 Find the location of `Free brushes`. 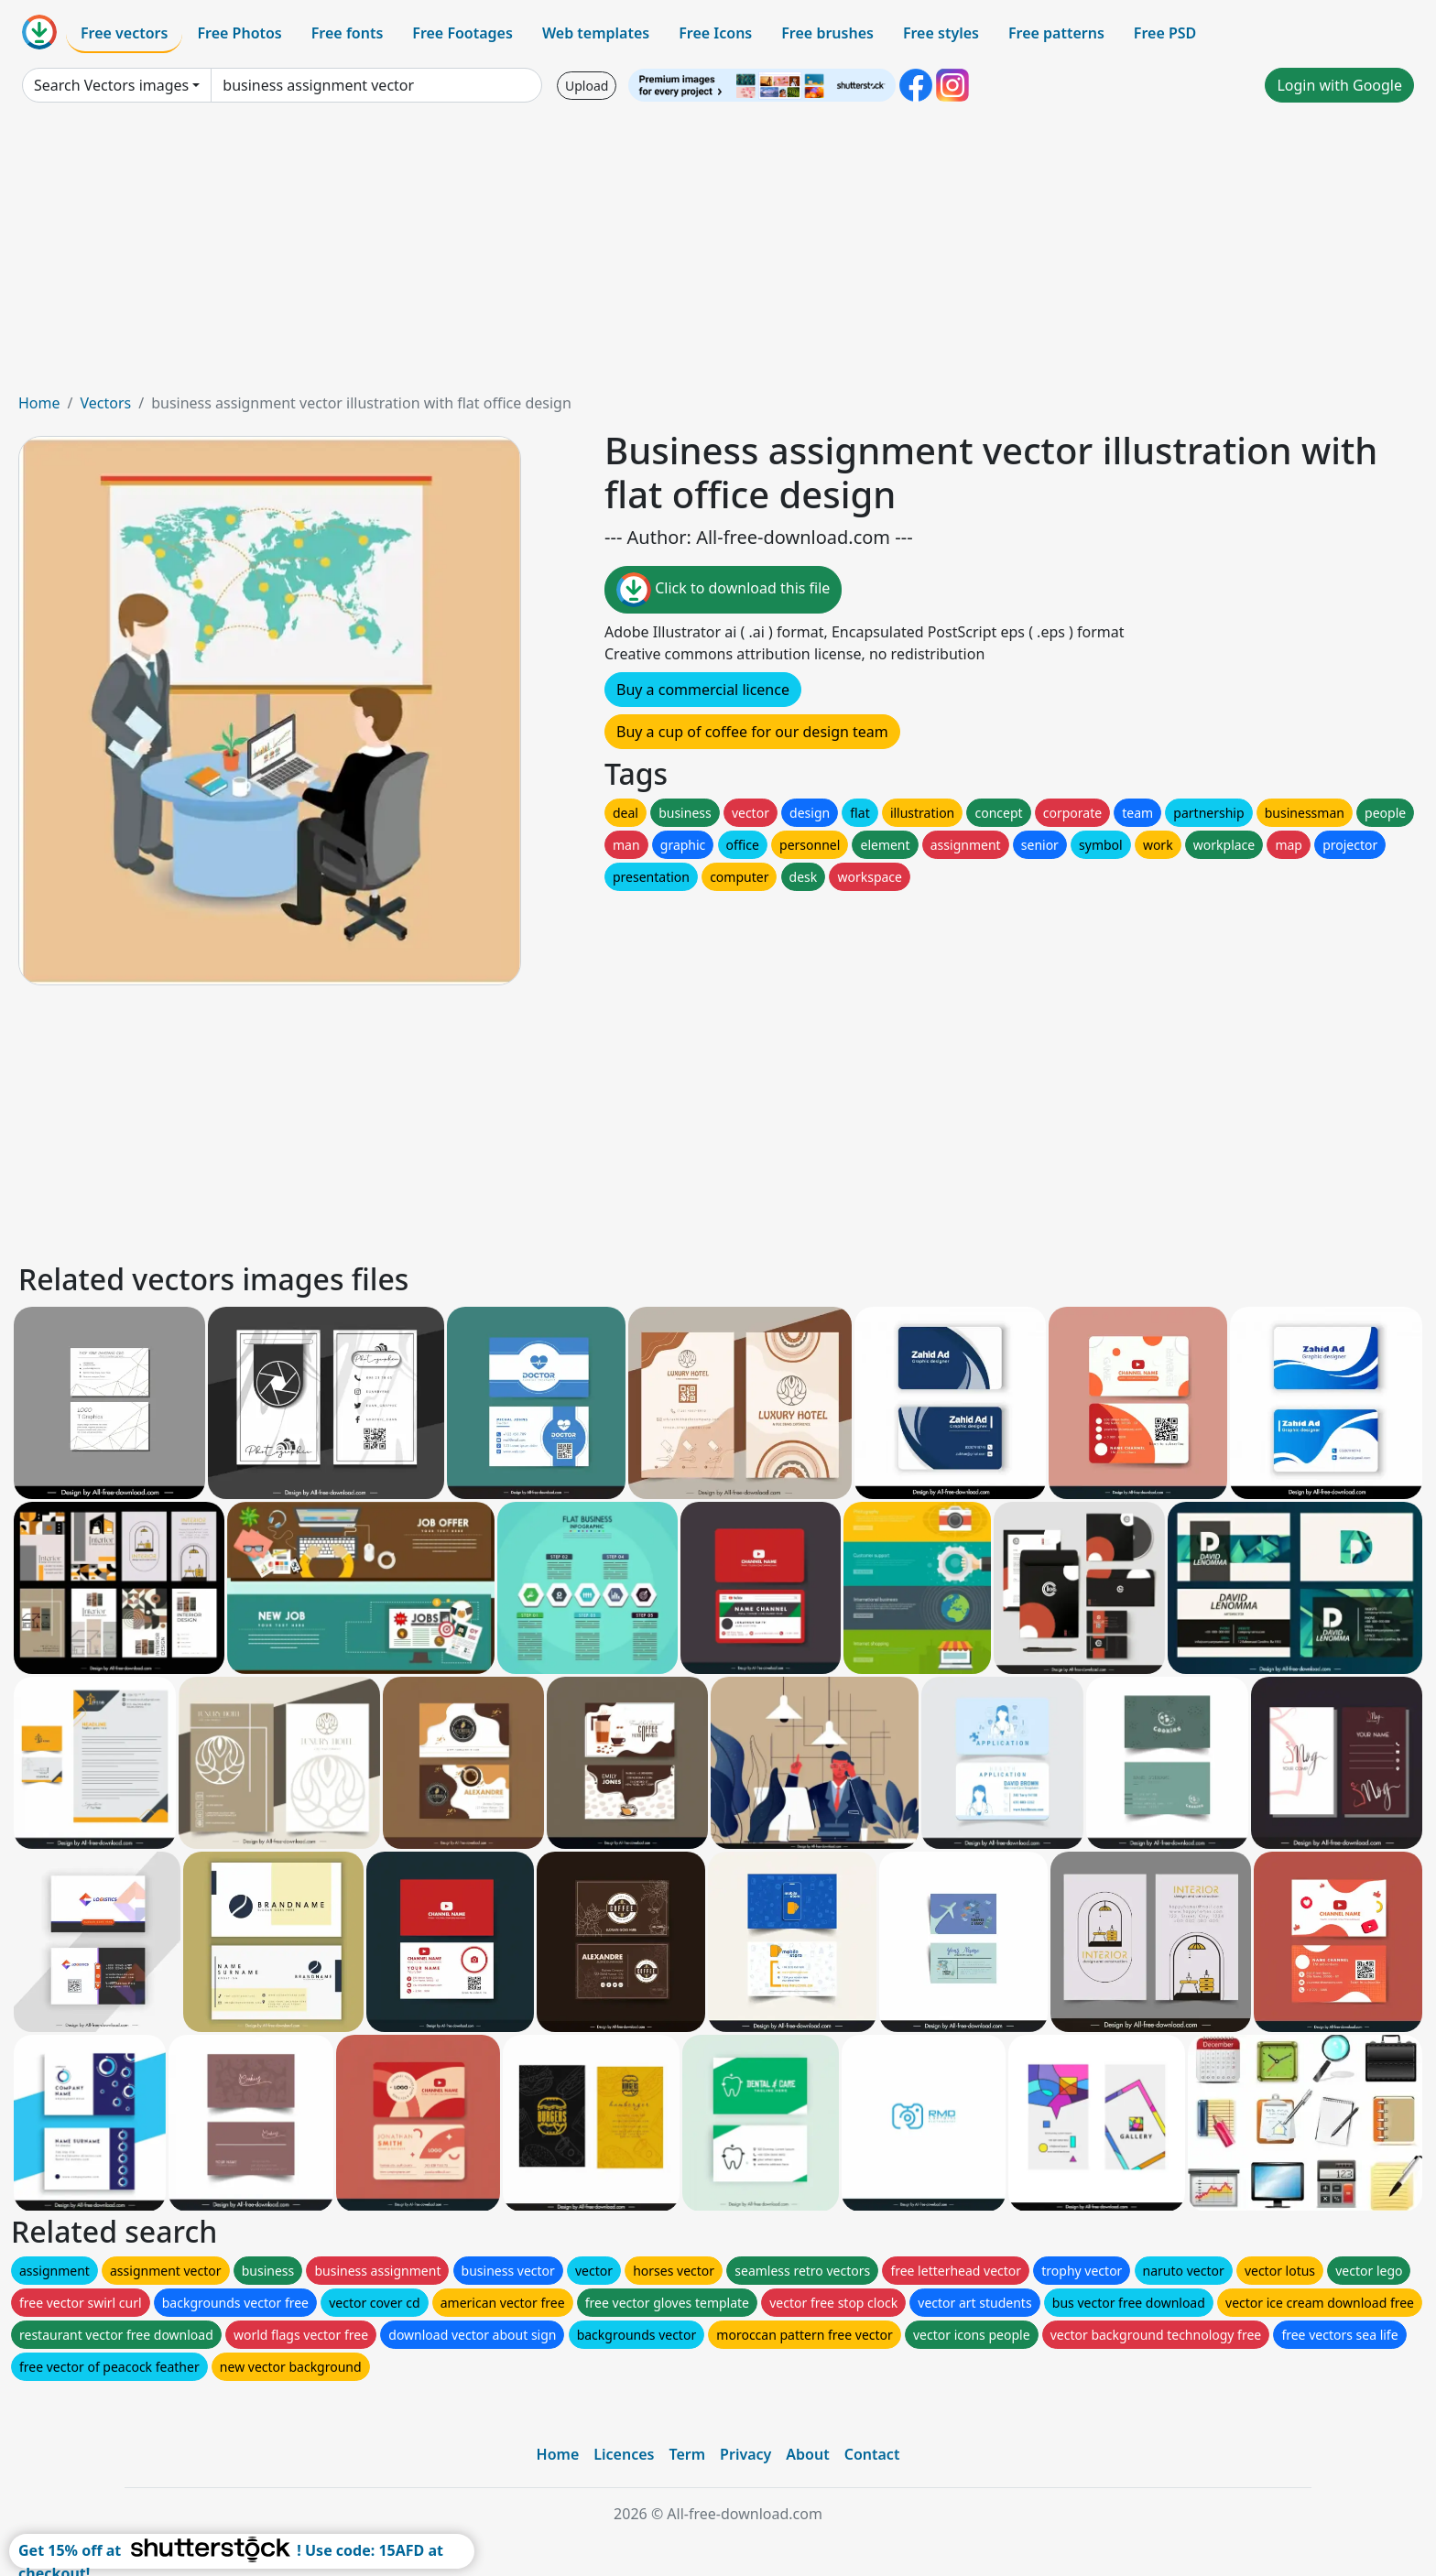

Free brushes is located at coordinates (827, 33).